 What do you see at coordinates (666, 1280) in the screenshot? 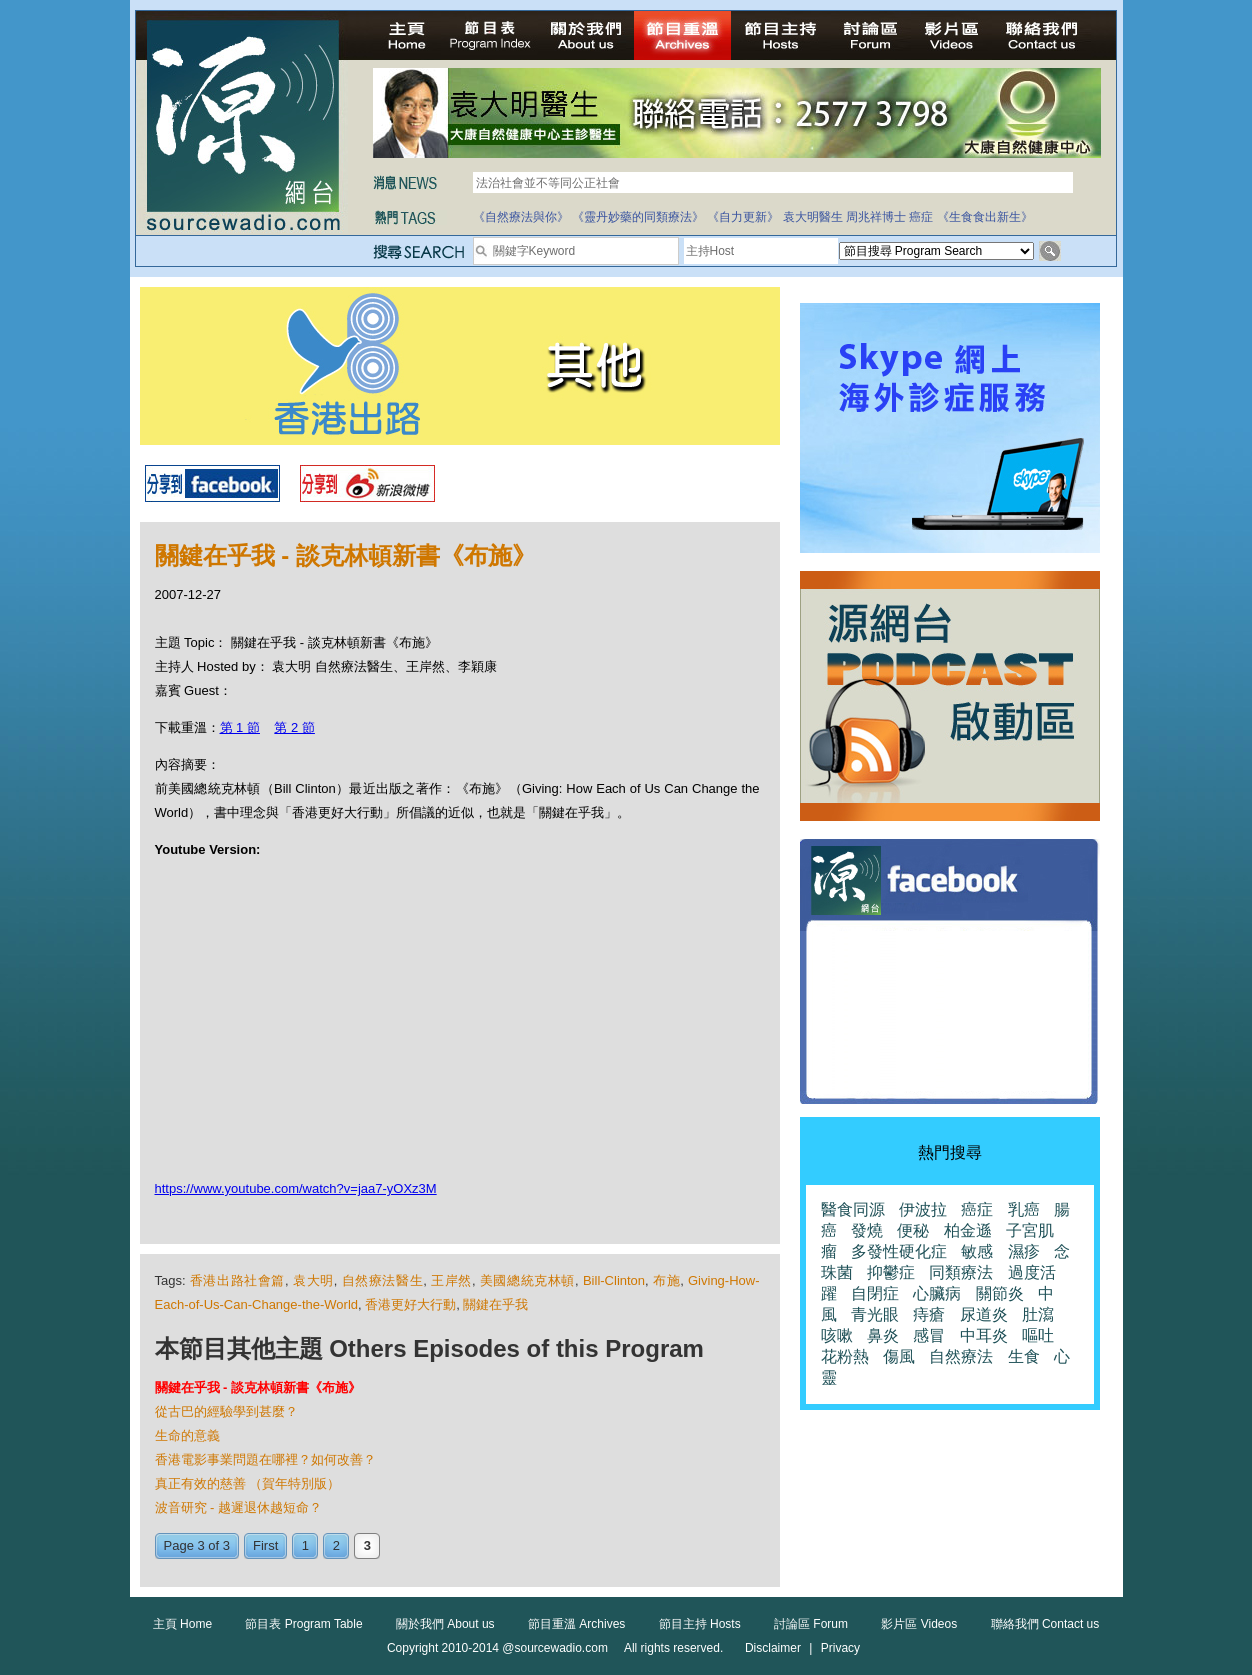
I see `布施` at bounding box center [666, 1280].